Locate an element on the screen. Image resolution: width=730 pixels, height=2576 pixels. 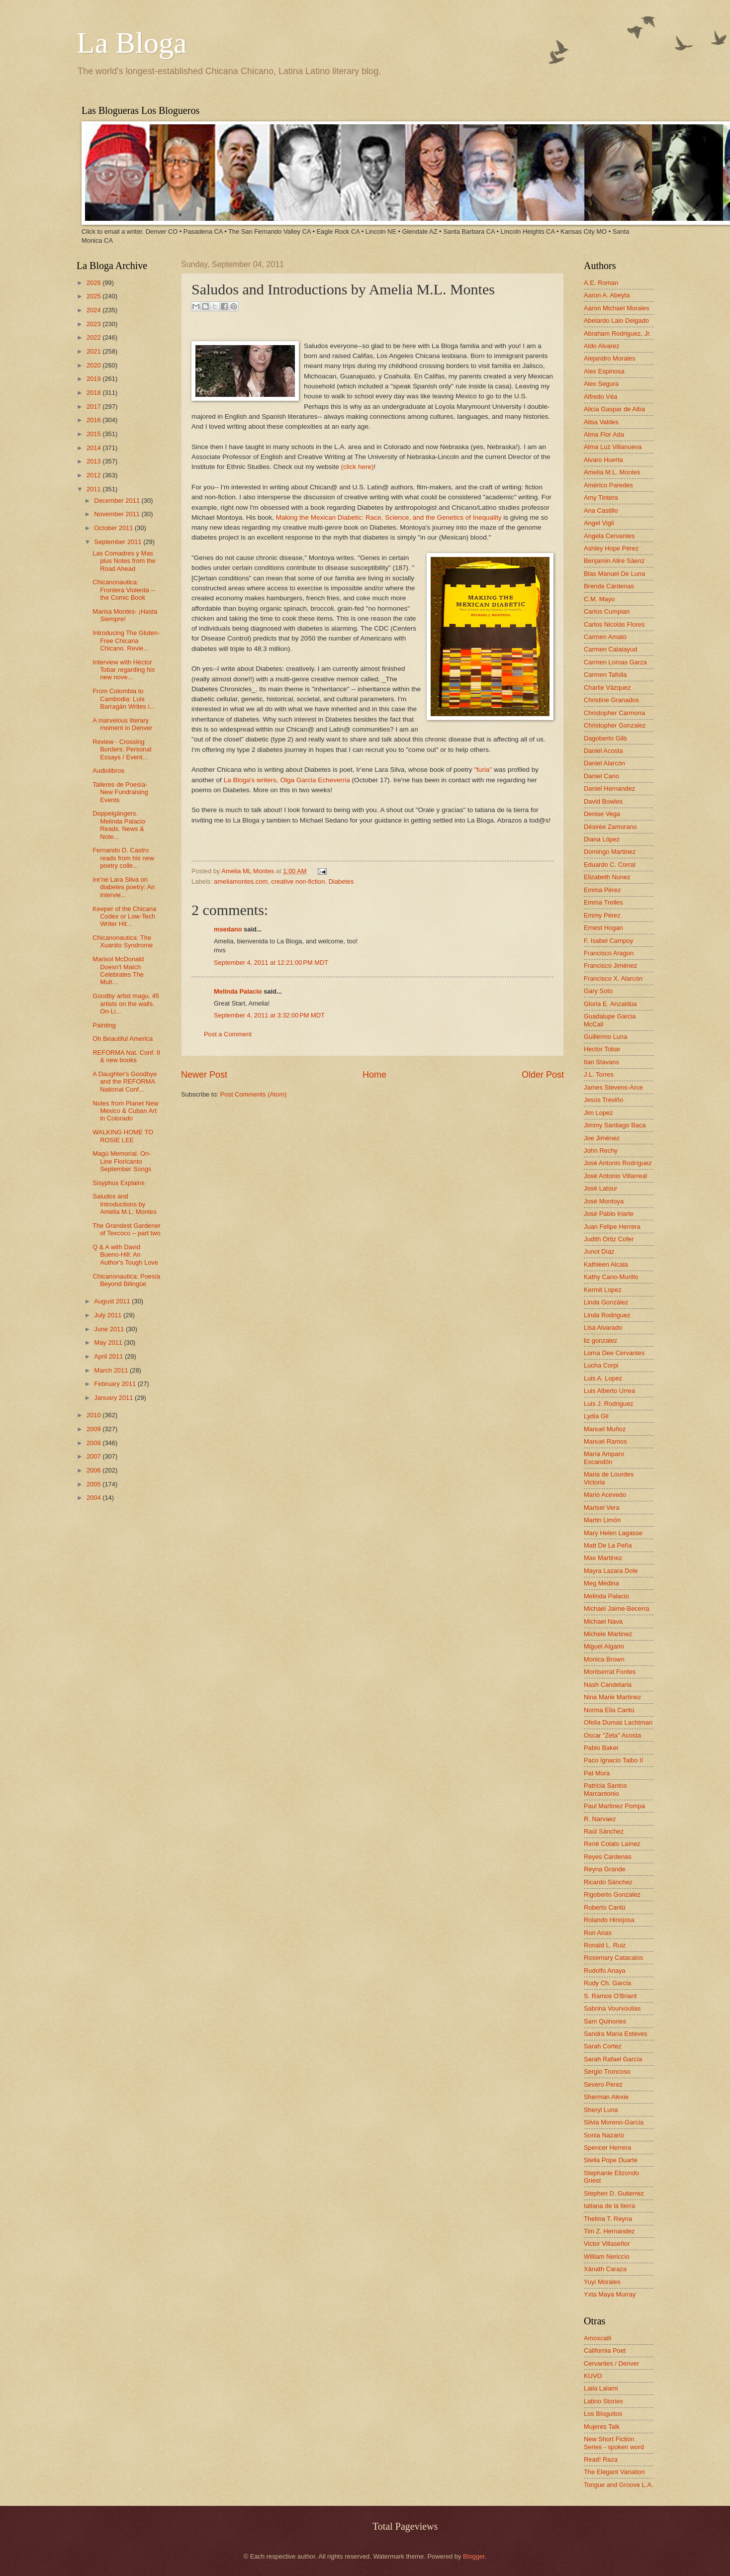
Alvaro Huerta is located at coordinates (603, 459).